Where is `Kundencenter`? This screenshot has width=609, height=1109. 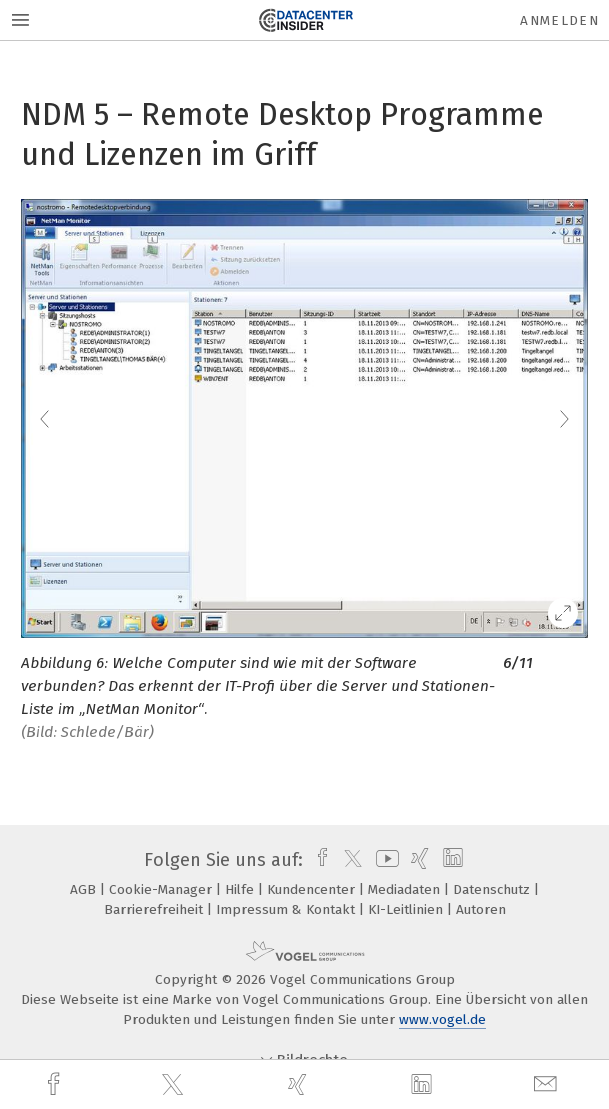 Kundencenter is located at coordinates (313, 889).